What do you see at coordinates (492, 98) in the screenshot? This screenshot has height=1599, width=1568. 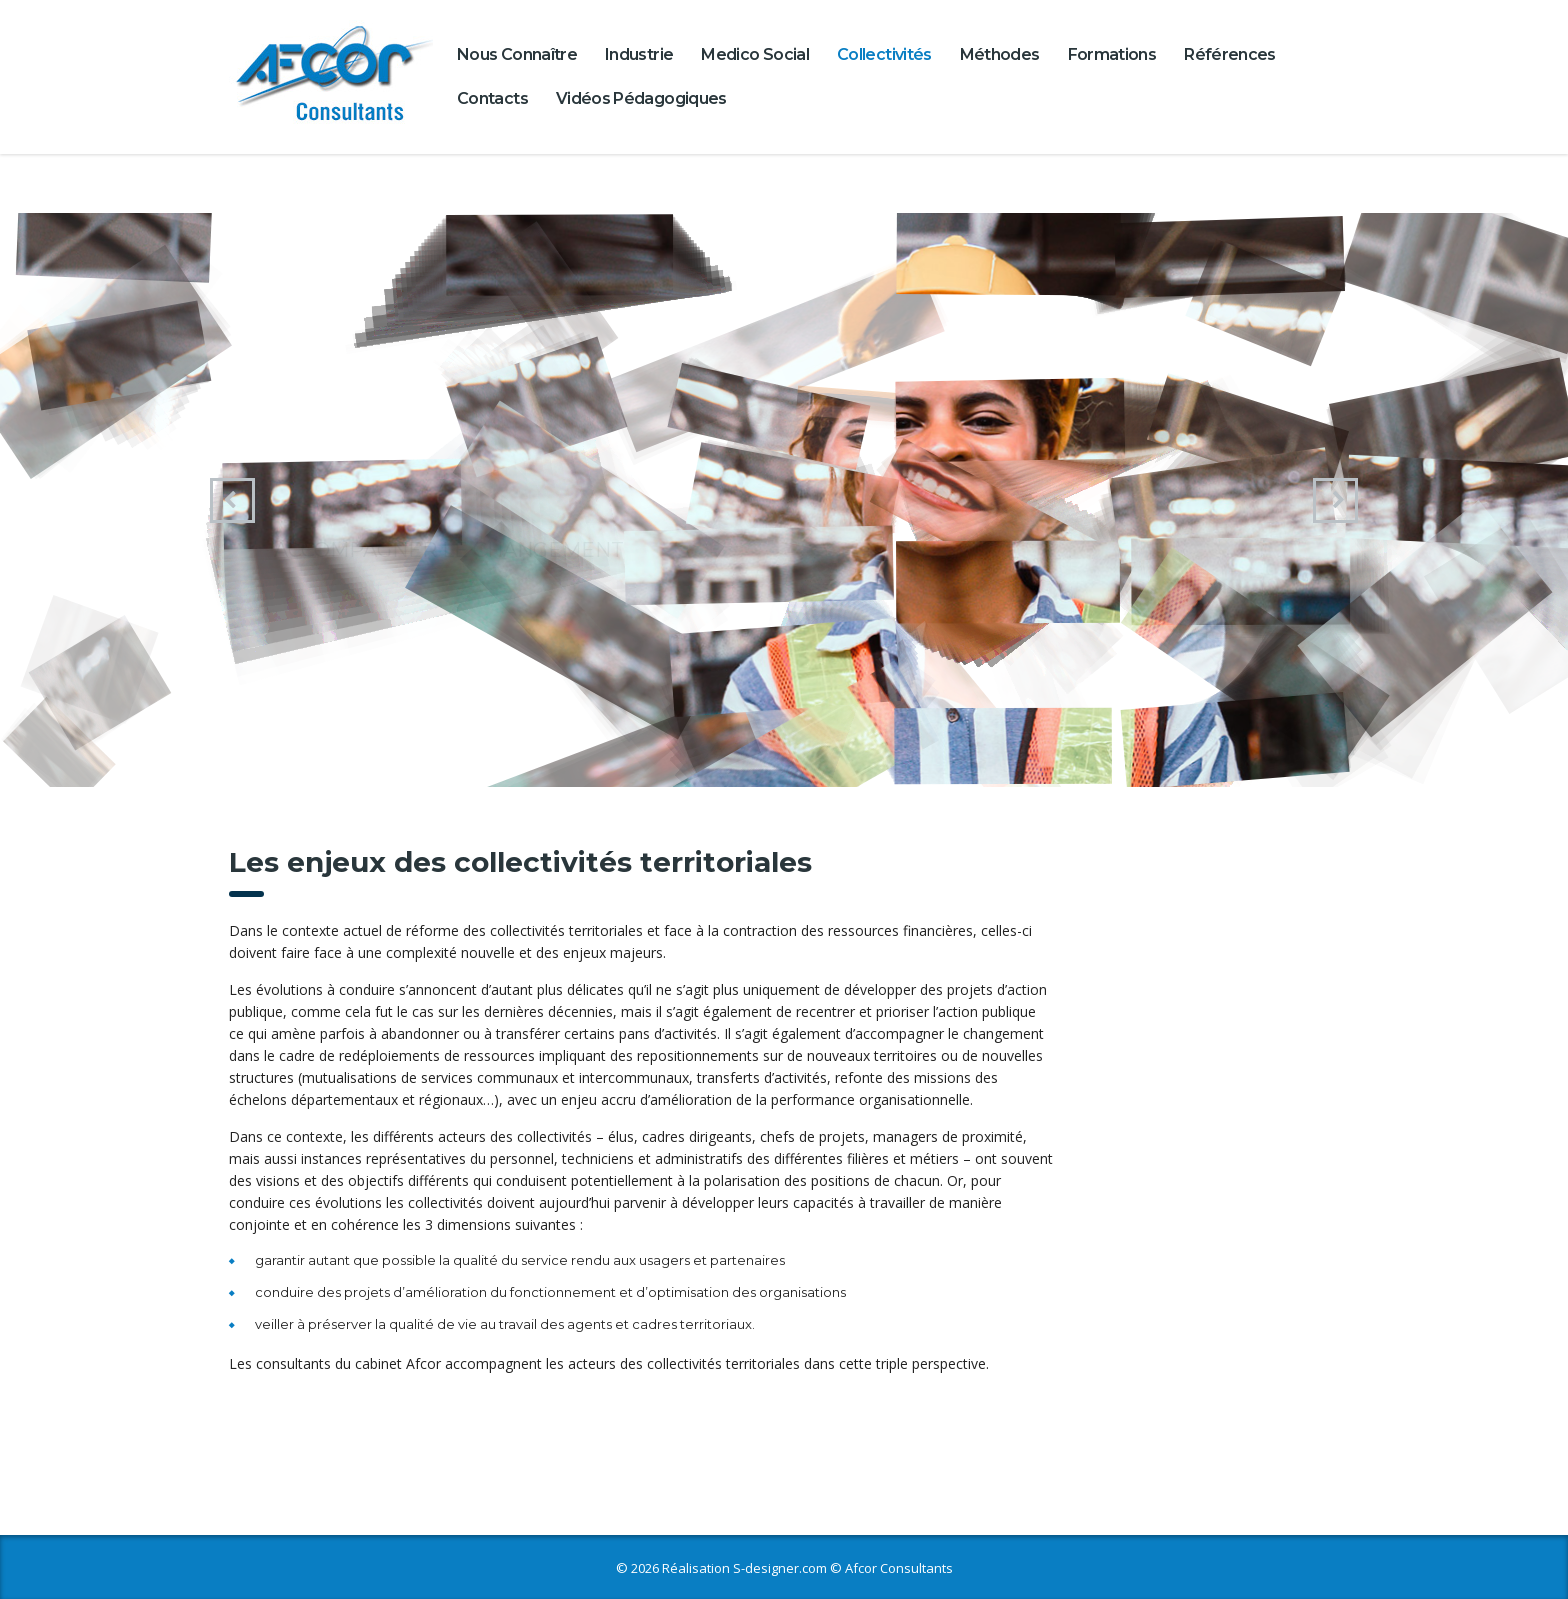 I see `Contacts` at bounding box center [492, 98].